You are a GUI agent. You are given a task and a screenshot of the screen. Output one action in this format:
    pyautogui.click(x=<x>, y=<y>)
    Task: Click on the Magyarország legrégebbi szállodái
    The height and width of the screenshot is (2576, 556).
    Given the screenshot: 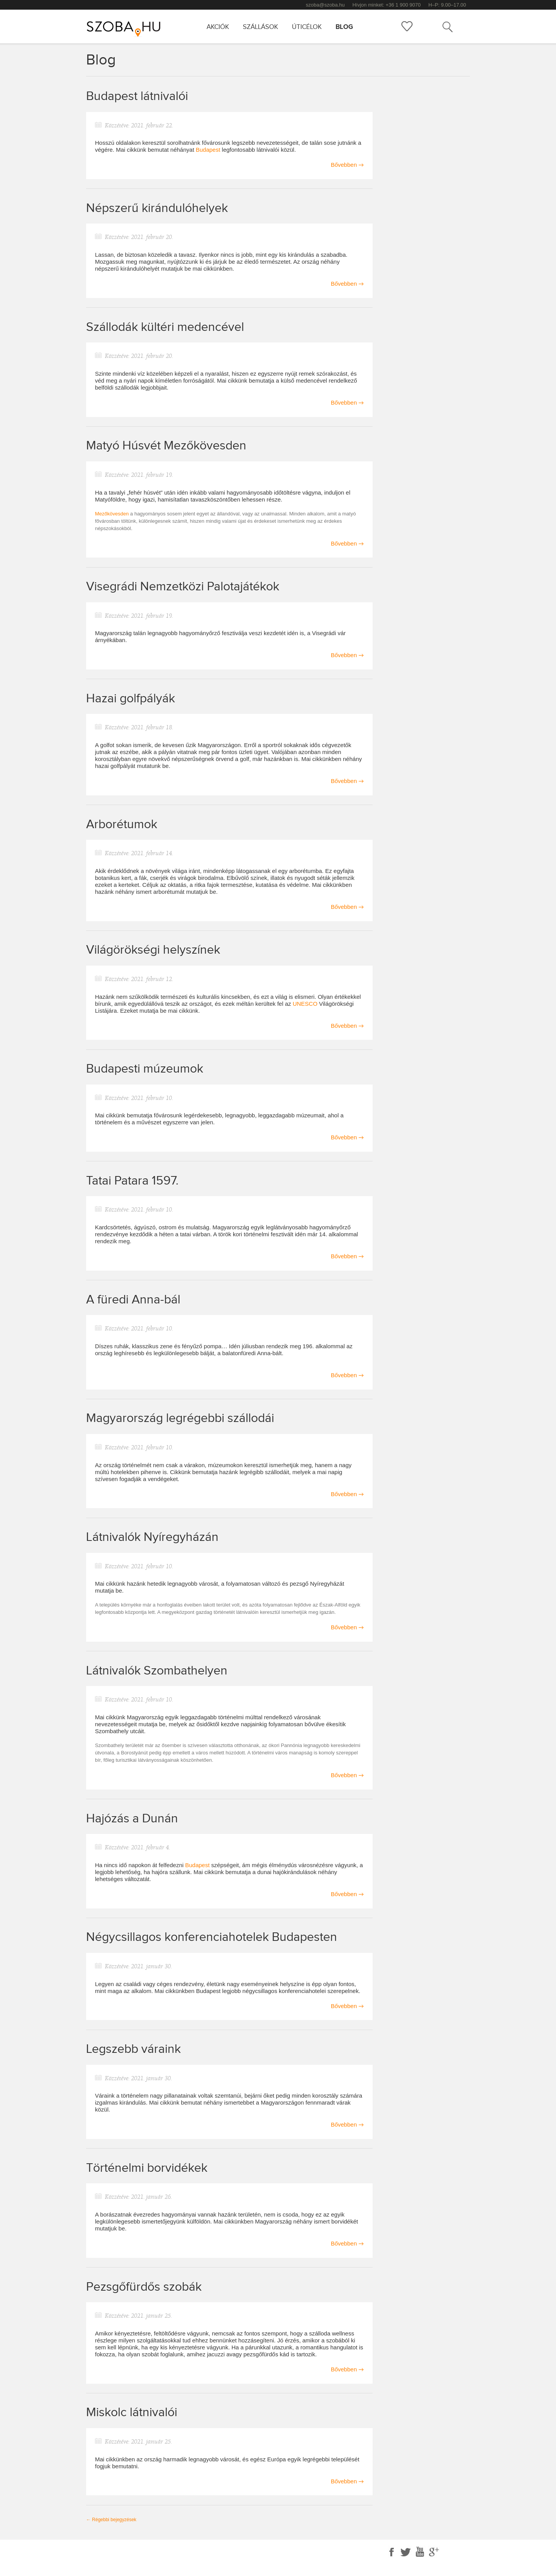 What is the action you would take?
    pyautogui.click(x=180, y=1418)
    